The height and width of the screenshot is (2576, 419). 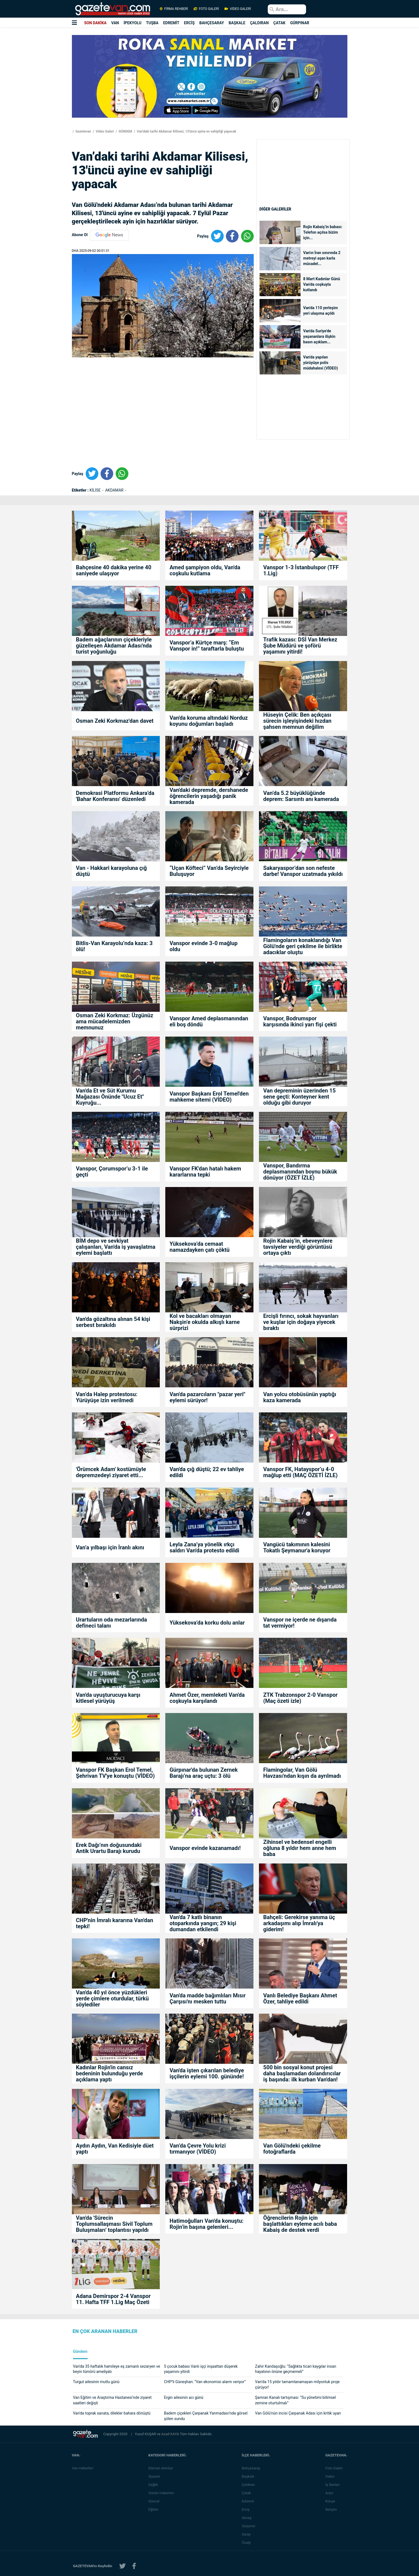 I want to click on Bahçeli: Gerekirse yanıma üç arkadaşımı alıp İmralı'ya giderim!, so click(x=299, y=1923).